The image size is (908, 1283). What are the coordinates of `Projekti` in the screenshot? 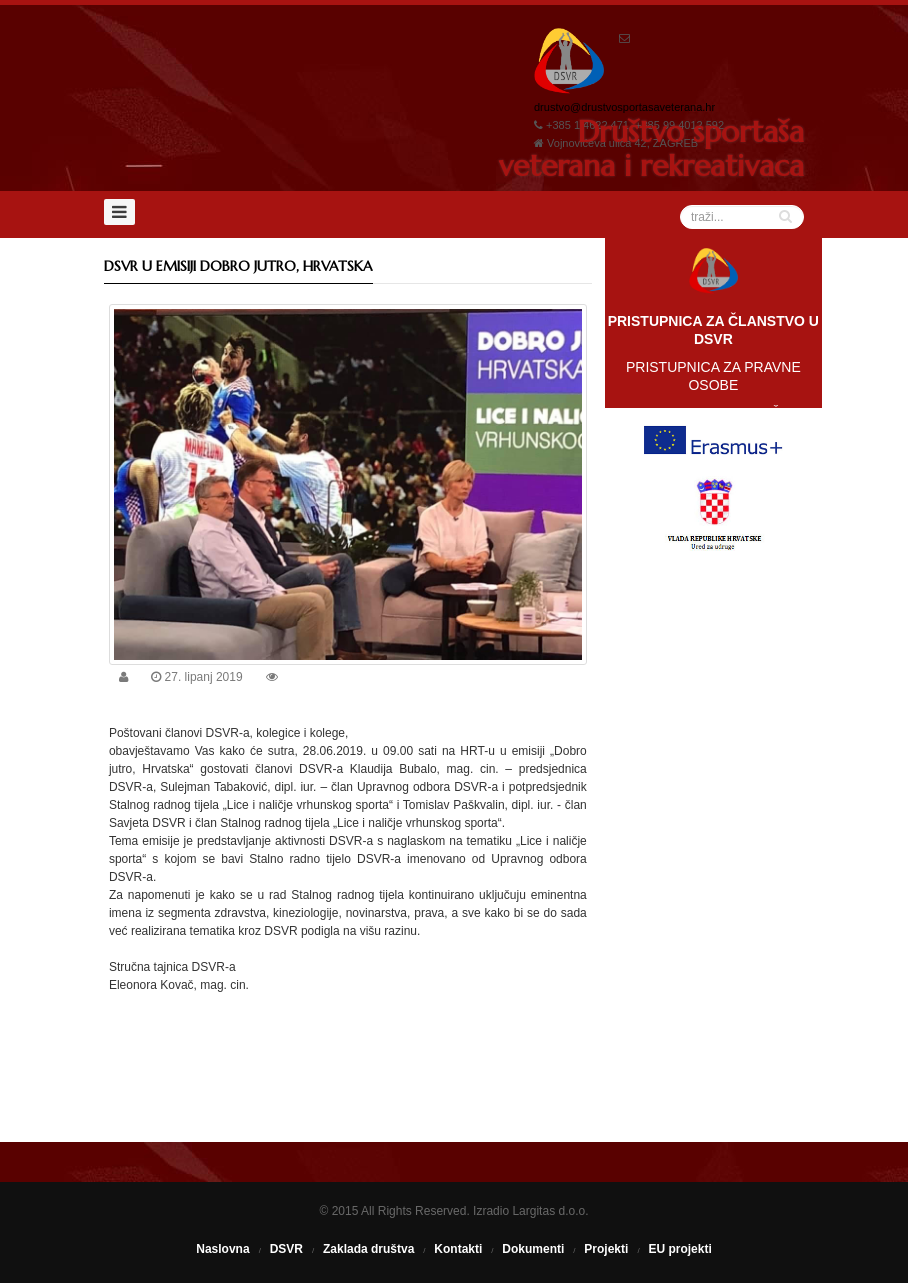 It's located at (606, 1249).